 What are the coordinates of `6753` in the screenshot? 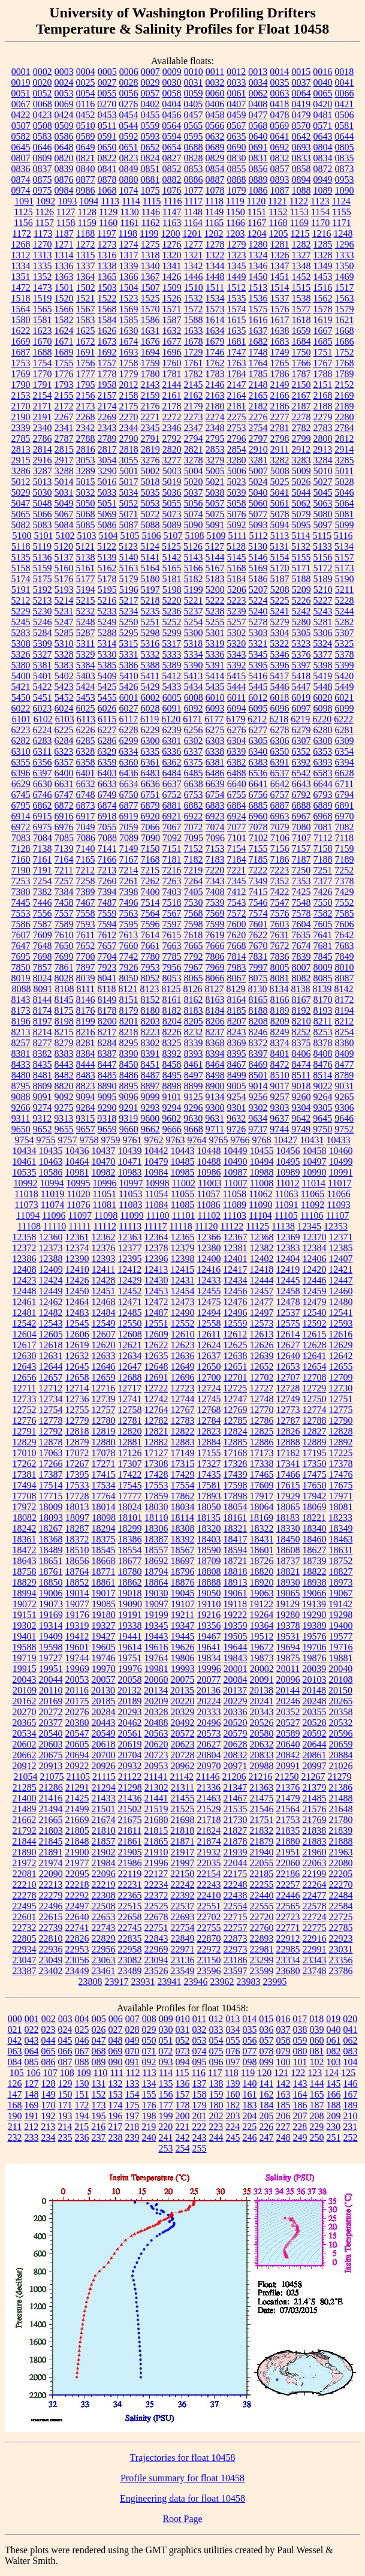 It's located at (193, 795).